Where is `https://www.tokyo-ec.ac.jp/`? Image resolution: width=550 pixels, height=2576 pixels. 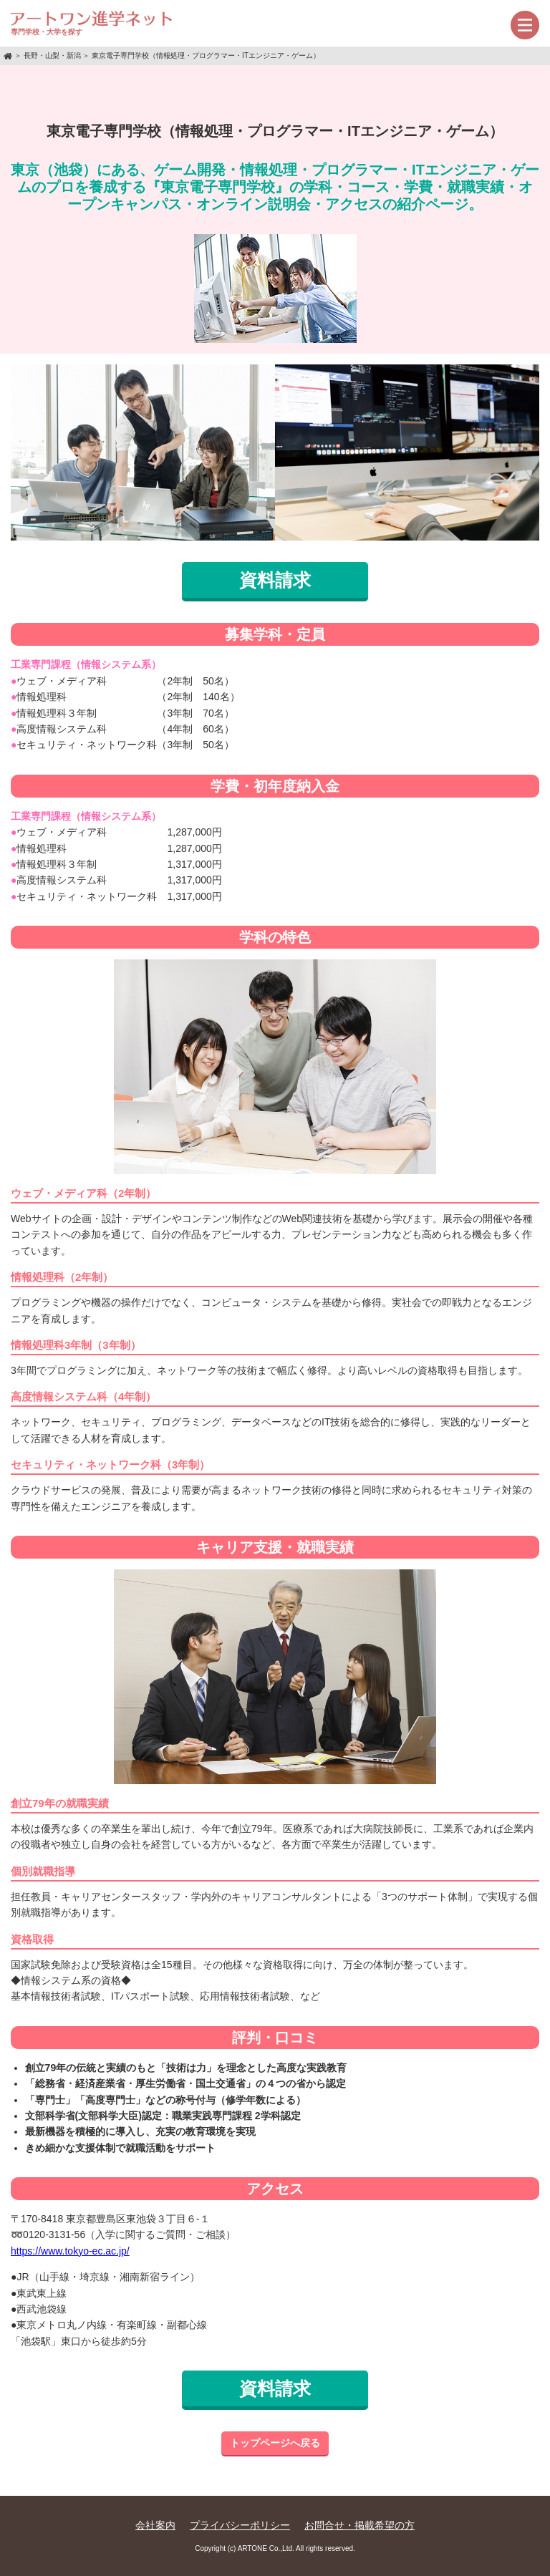 https://www.tokyo-ec.ac.jp/ is located at coordinates (70, 2251).